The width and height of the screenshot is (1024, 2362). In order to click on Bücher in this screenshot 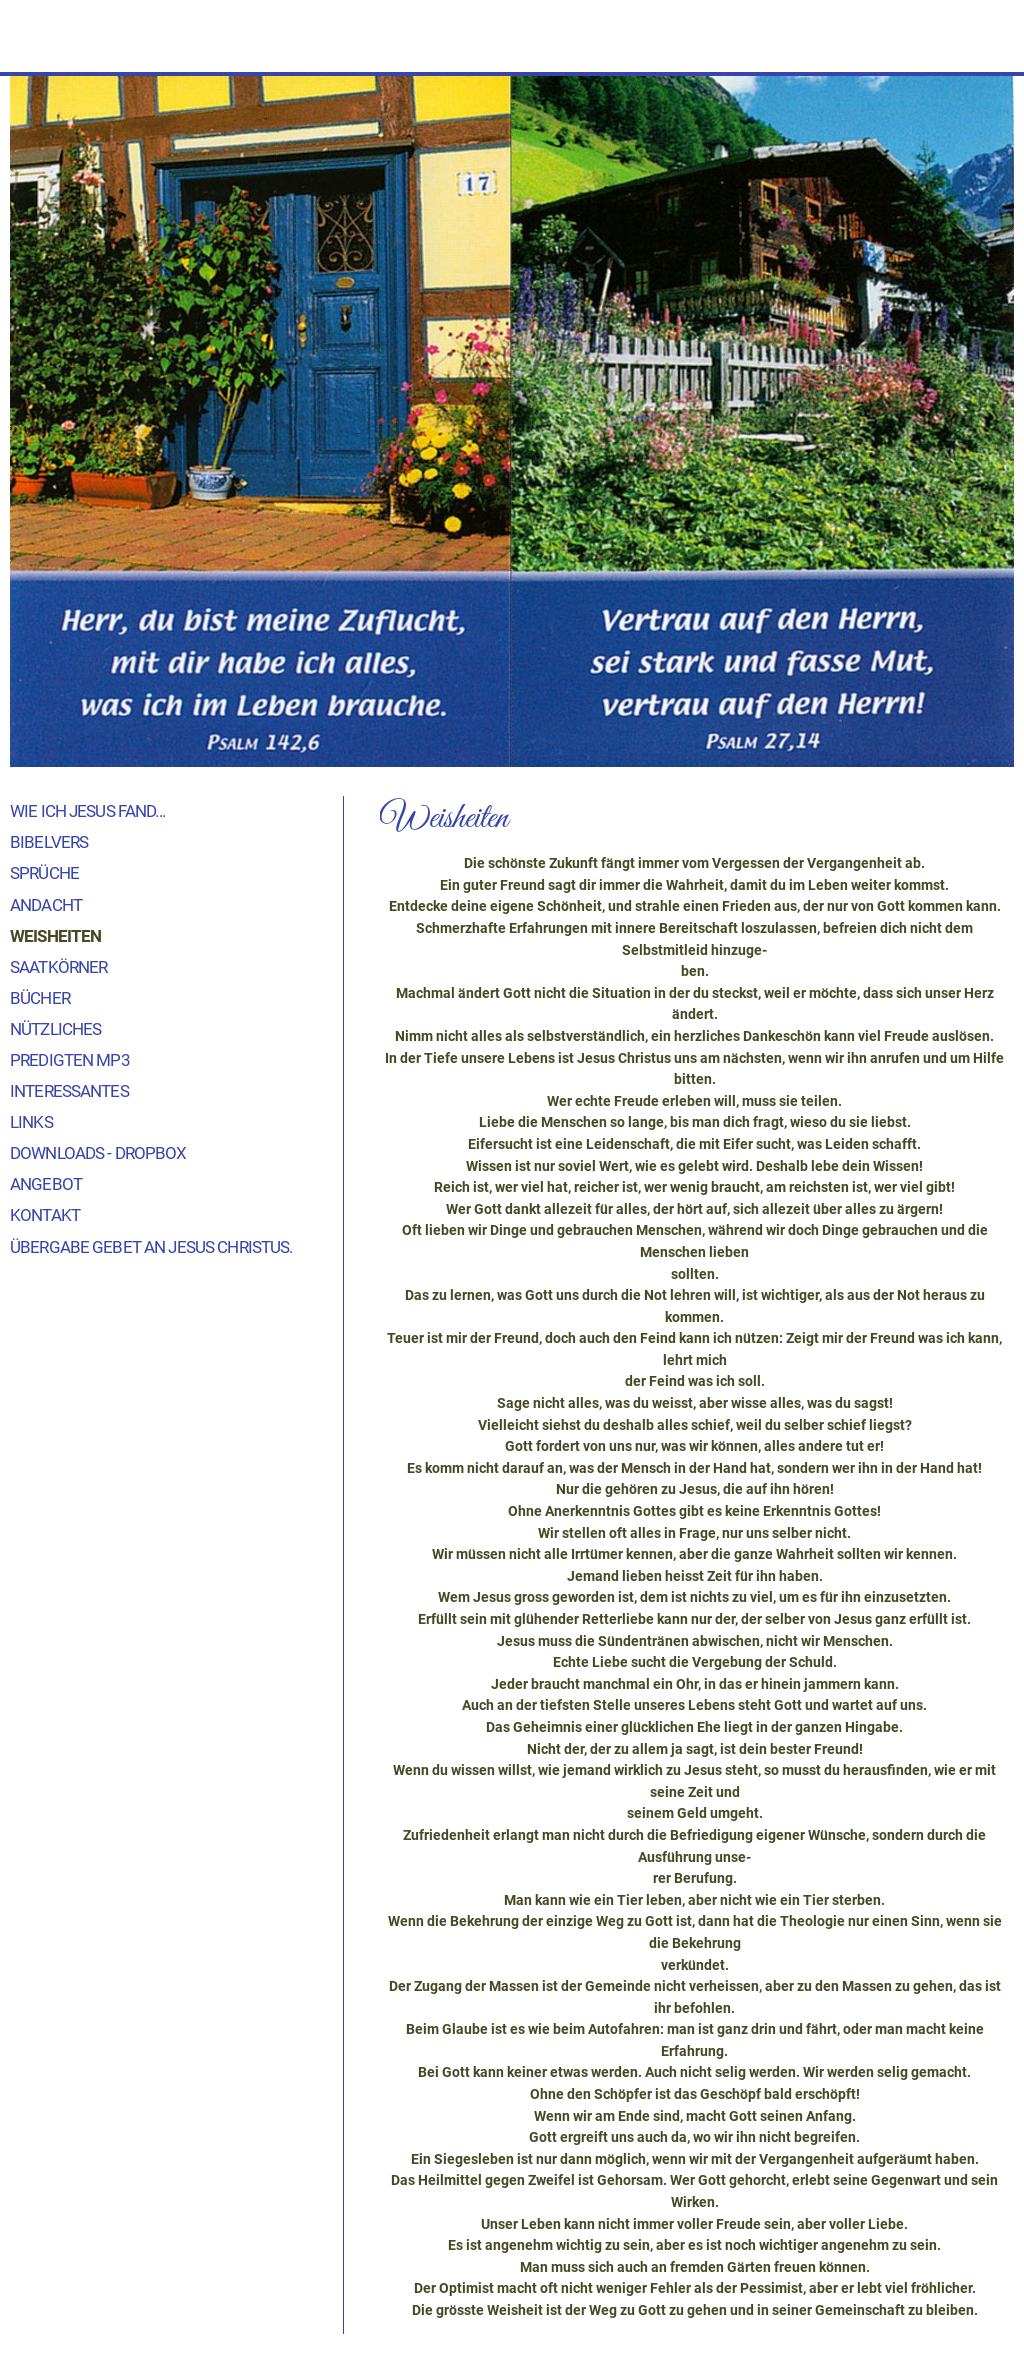, I will do `click(40, 998)`.